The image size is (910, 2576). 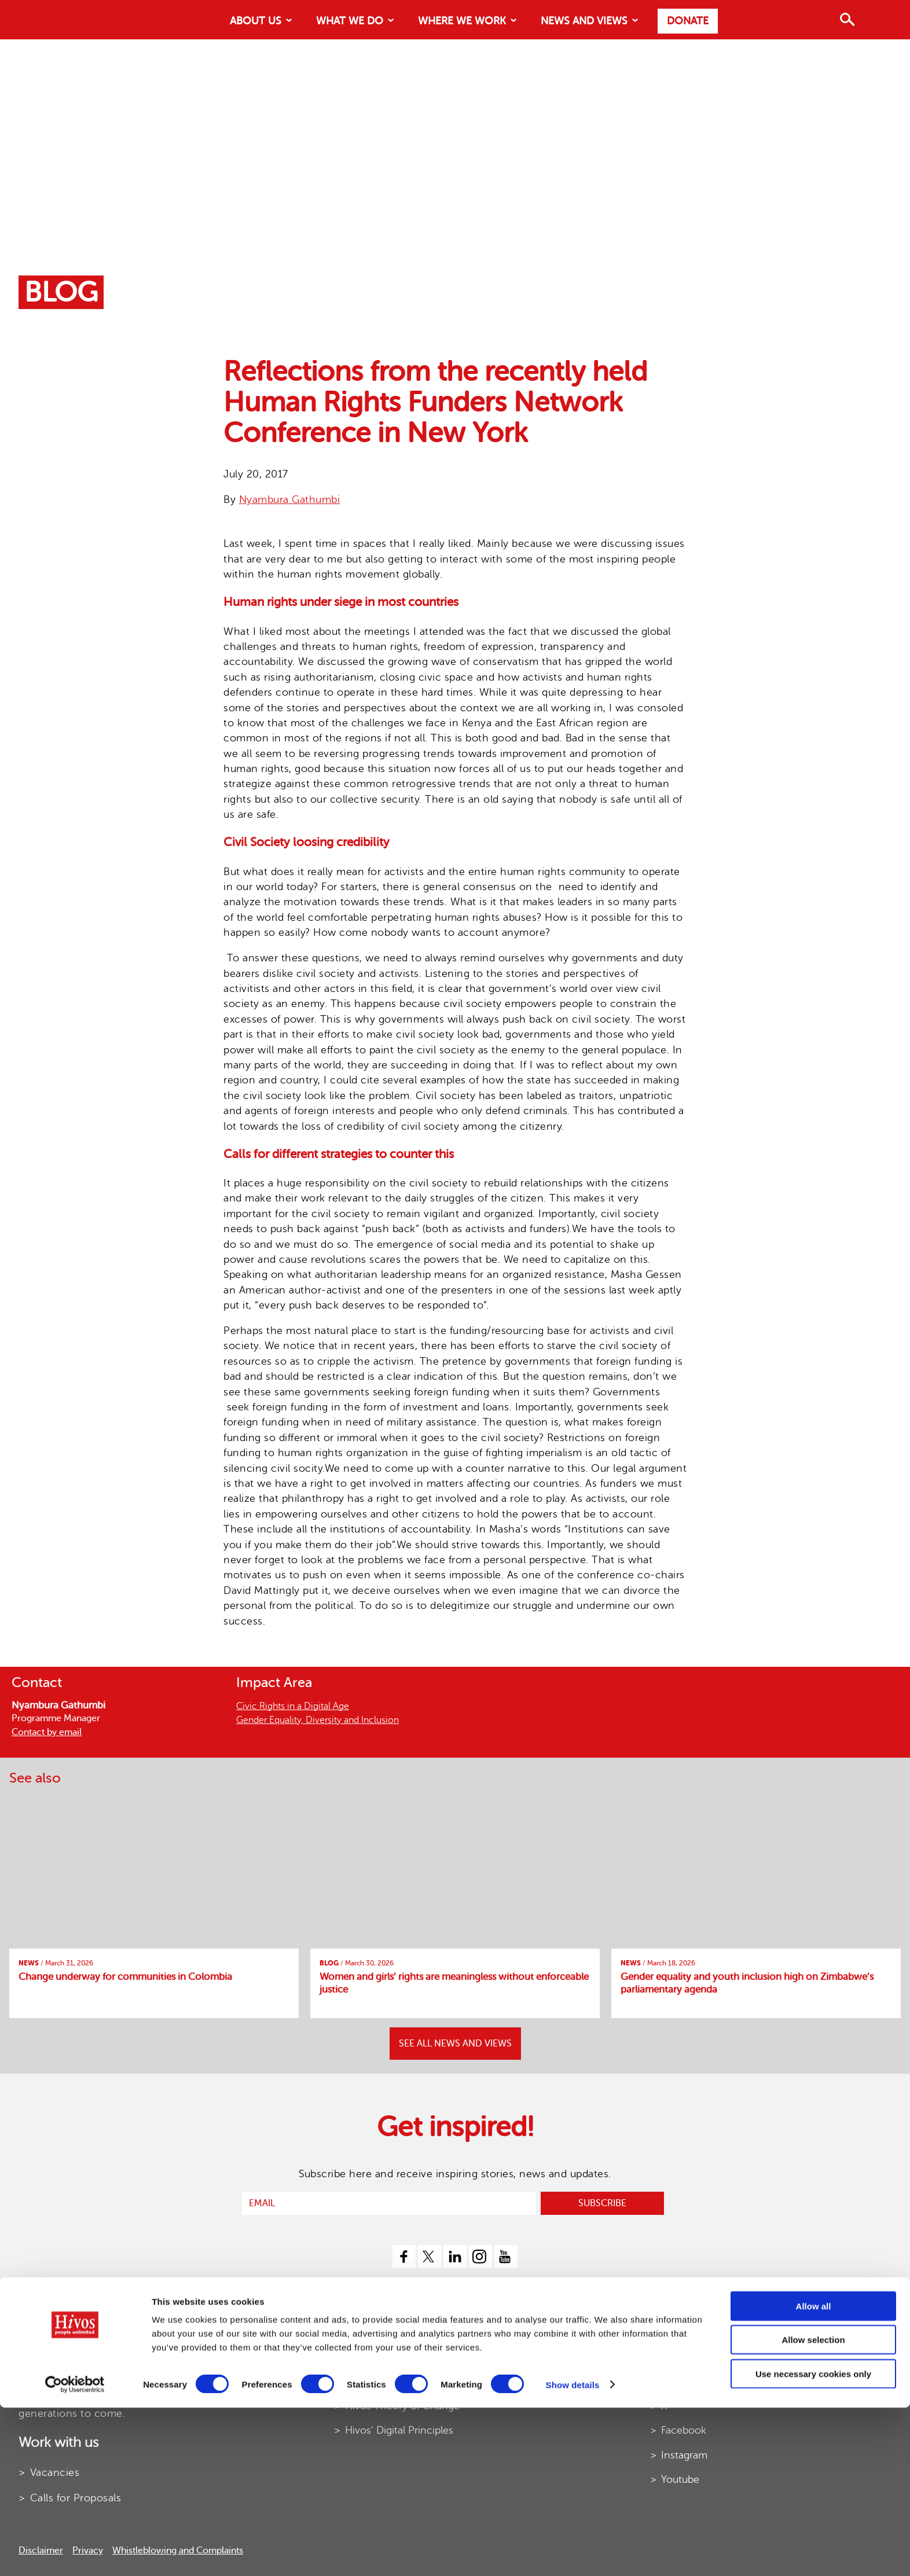 I want to click on [instagram], so click(x=480, y=2256).